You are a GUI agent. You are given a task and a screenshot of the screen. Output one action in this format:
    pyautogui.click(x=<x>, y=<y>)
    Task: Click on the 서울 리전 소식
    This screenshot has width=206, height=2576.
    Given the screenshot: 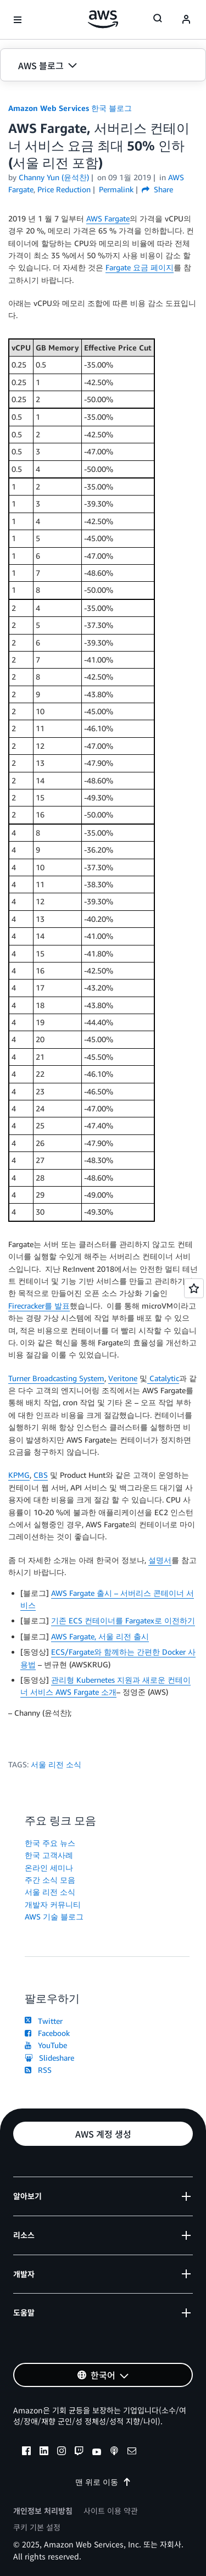 What is the action you would take?
    pyautogui.click(x=56, y=1764)
    